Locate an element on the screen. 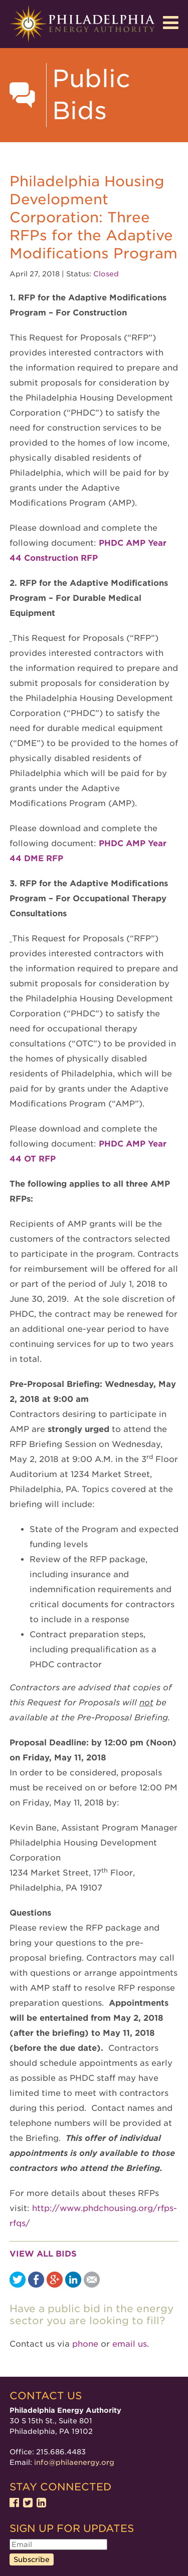  email us is located at coordinates (129, 2344).